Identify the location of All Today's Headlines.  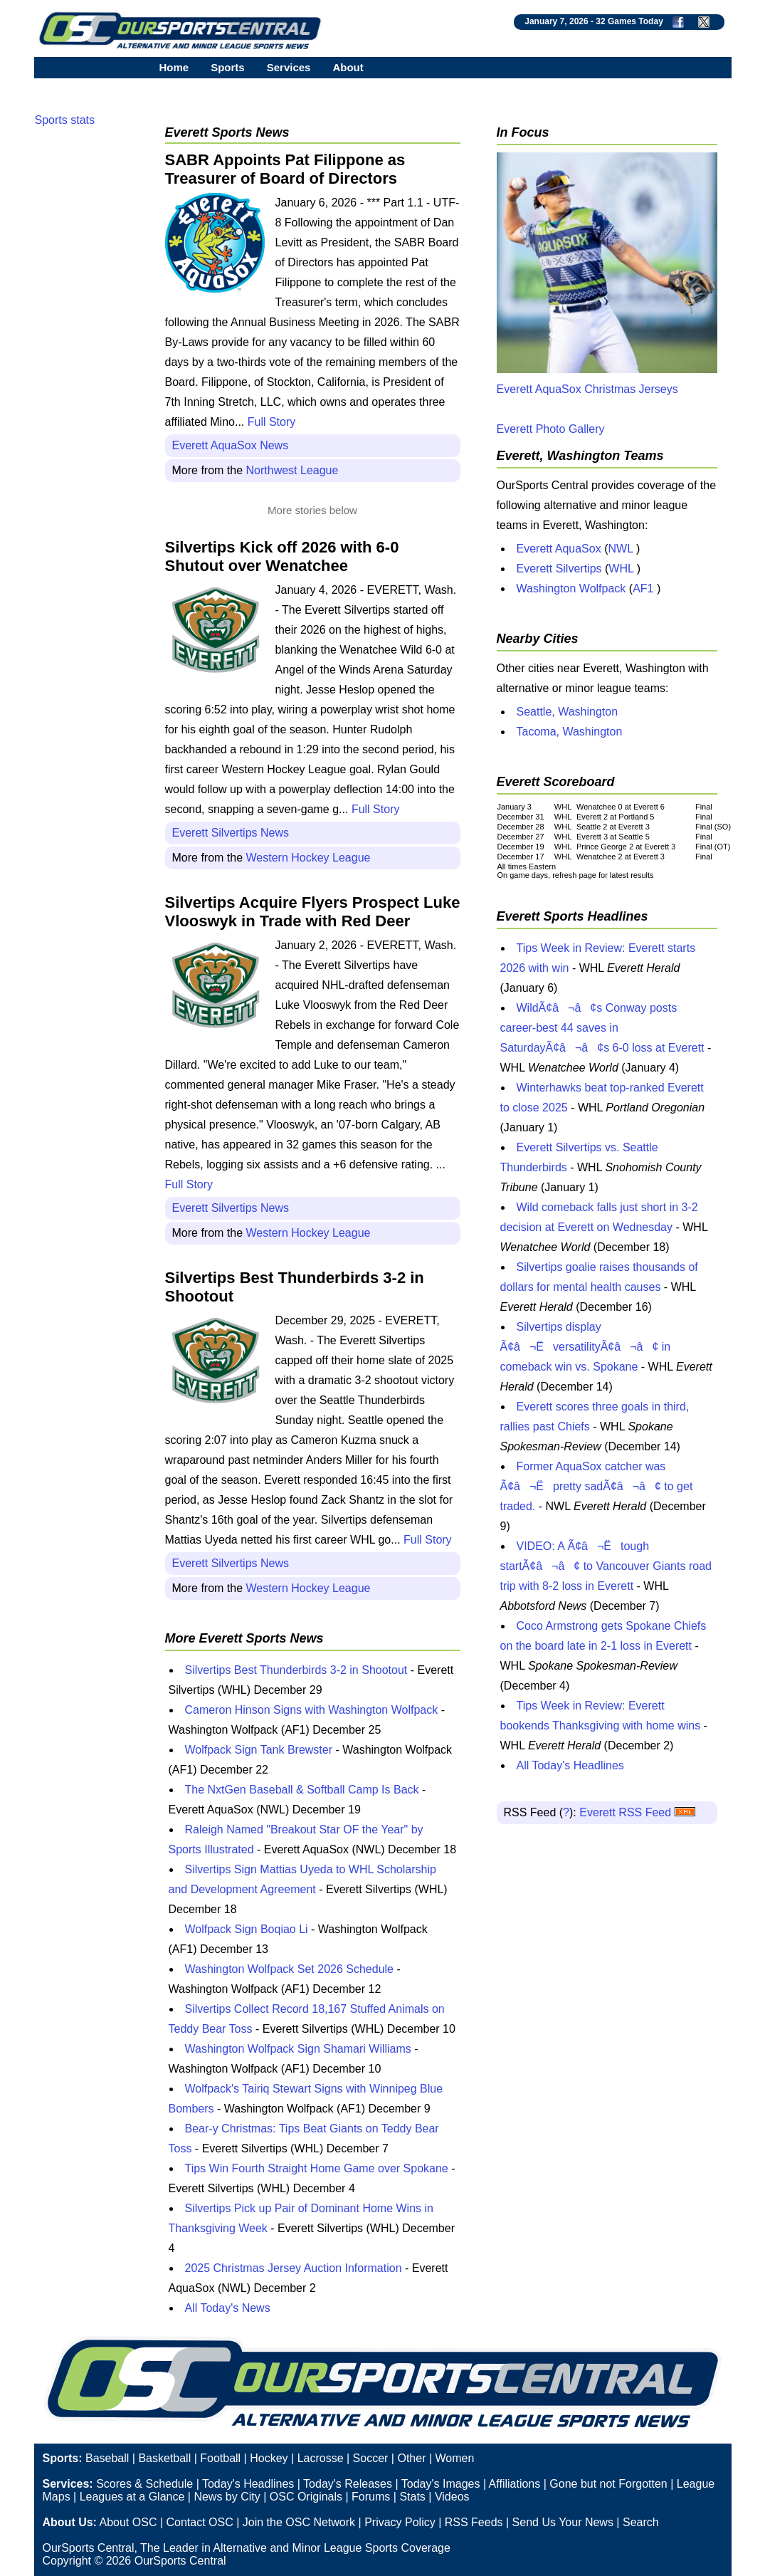
(570, 1765).